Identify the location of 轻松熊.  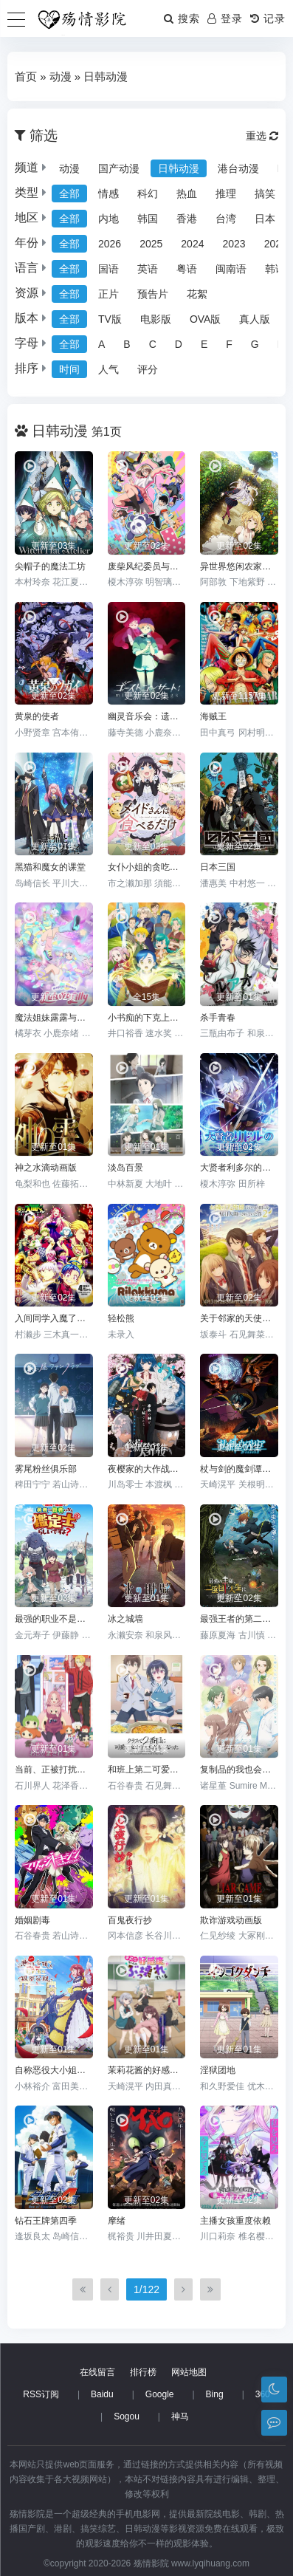
(121, 1318).